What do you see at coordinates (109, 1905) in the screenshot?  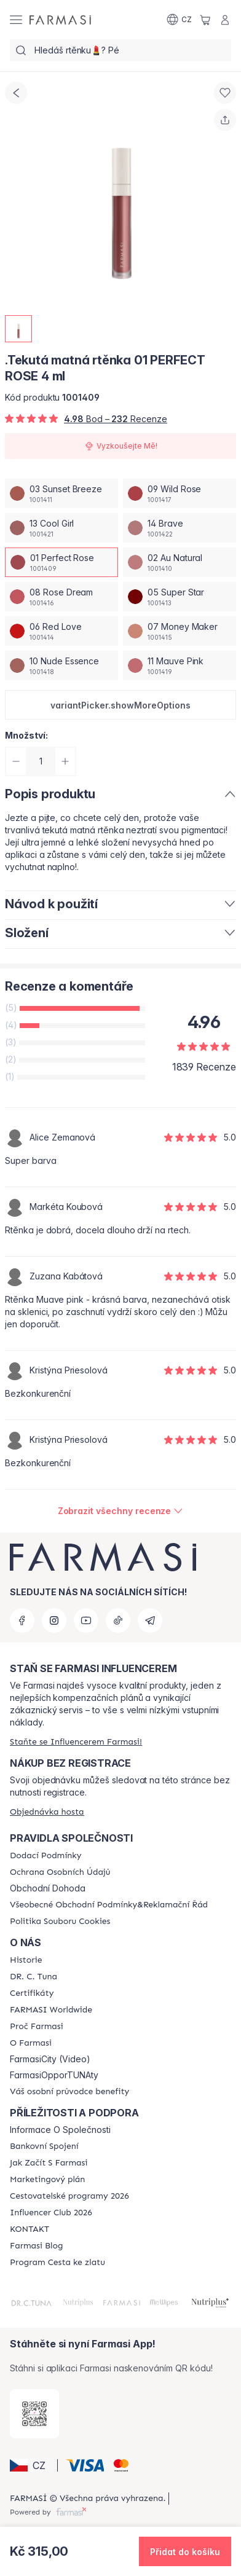 I see `[/farmasi/content/general-terms-conditions-complaints]` at bounding box center [109, 1905].